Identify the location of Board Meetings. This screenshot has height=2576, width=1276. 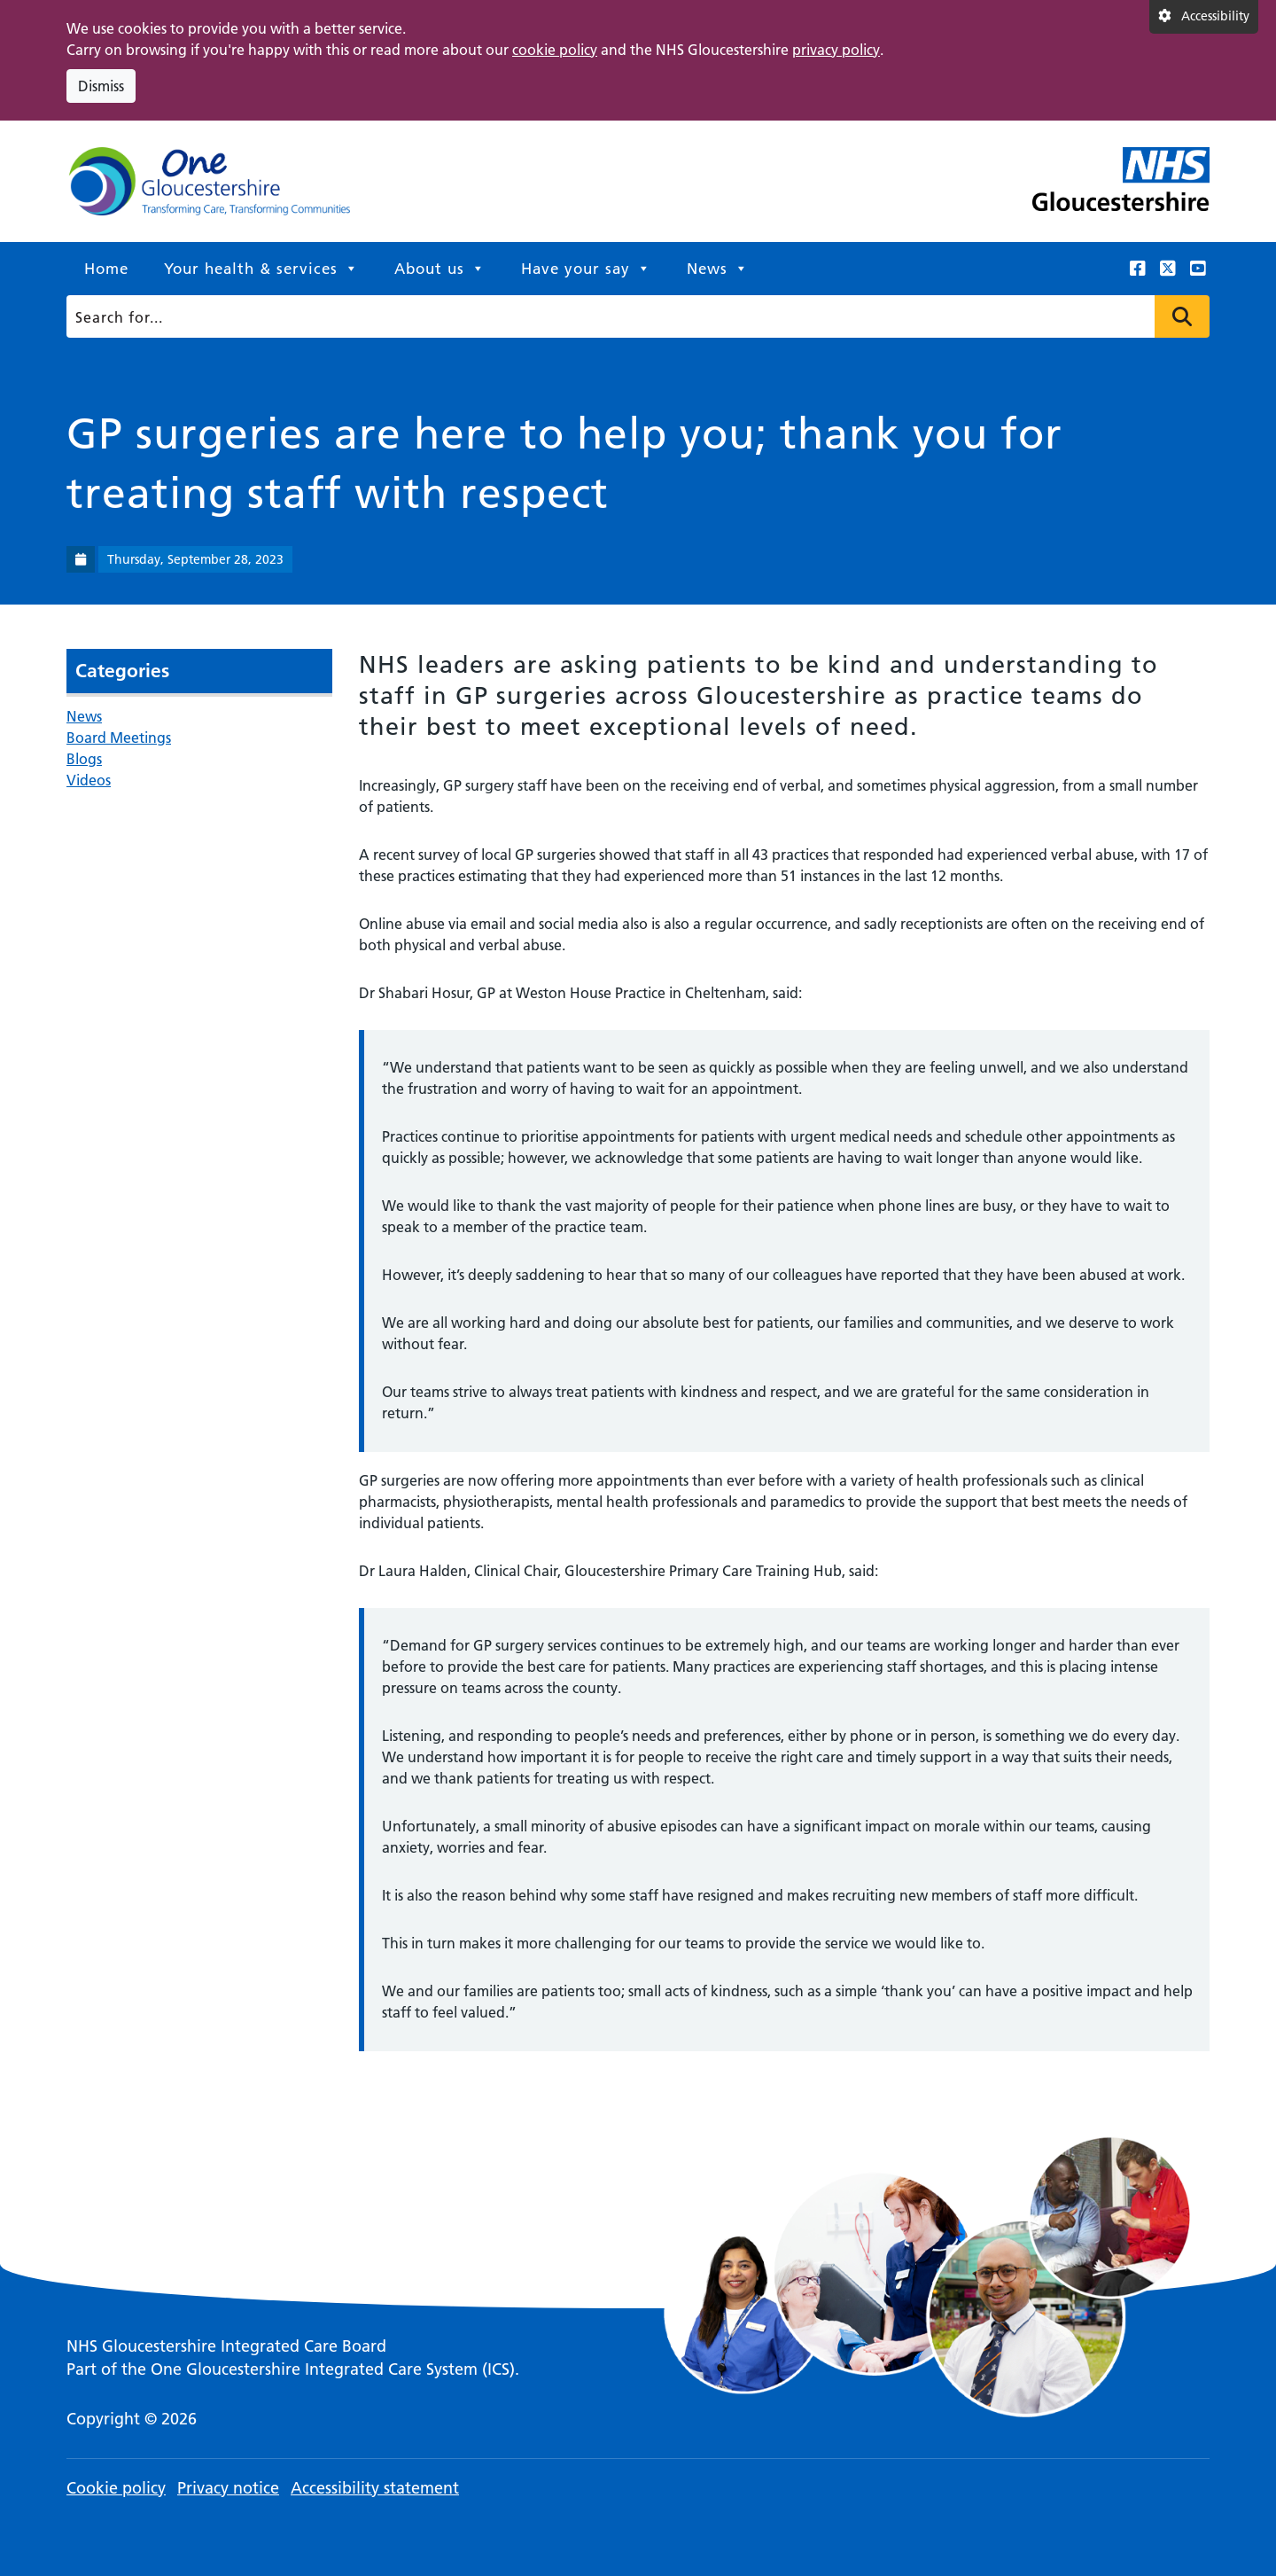
(118, 737).